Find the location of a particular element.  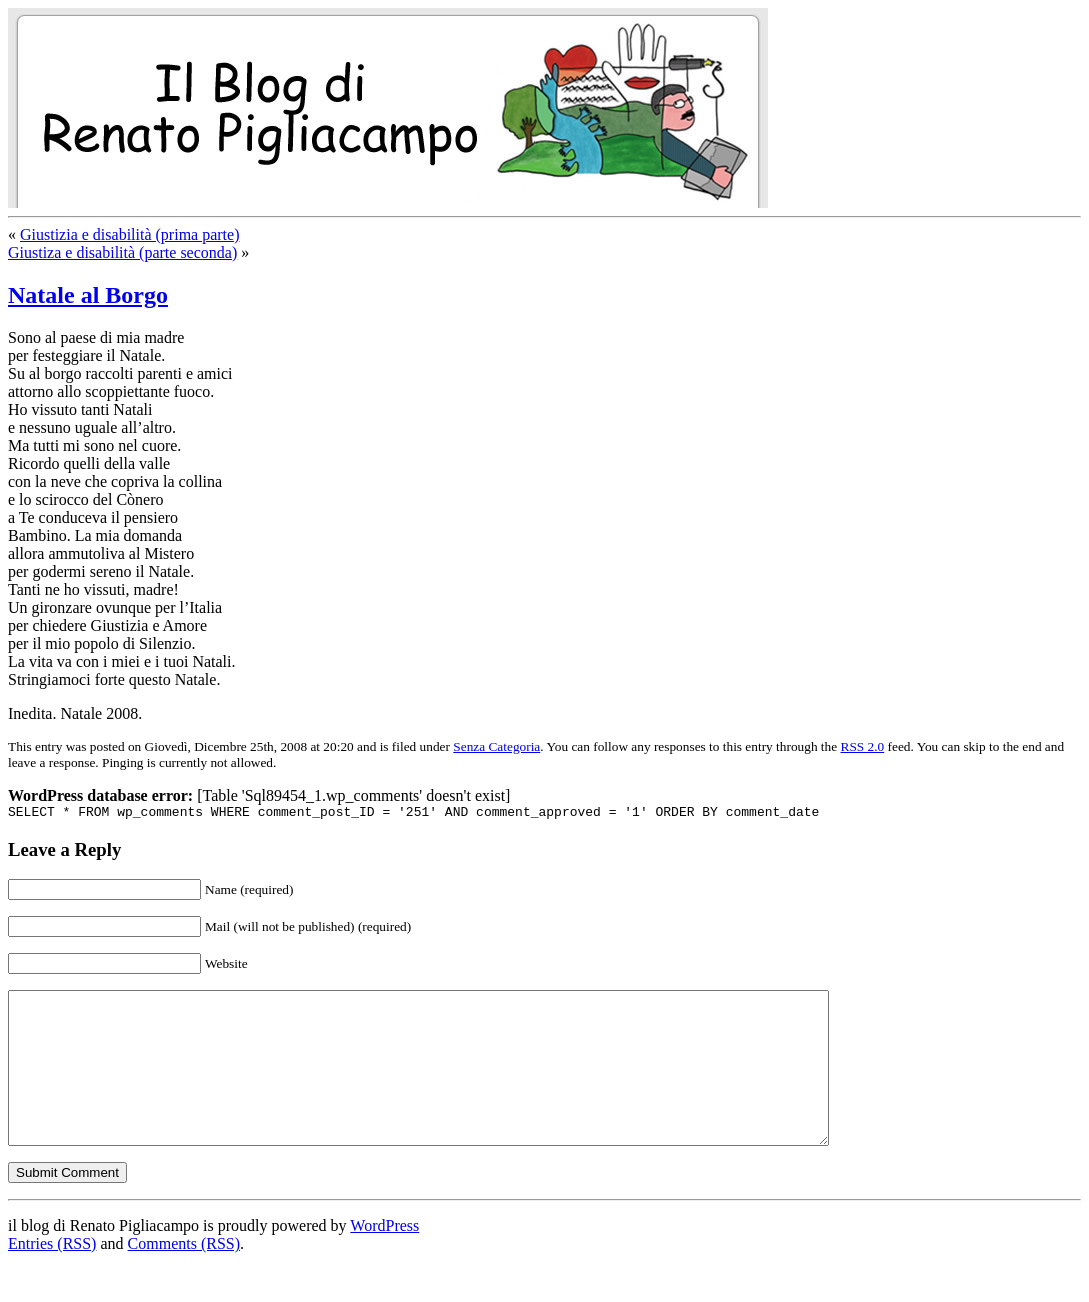

RSS 2.0 is located at coordinates (863, 746).